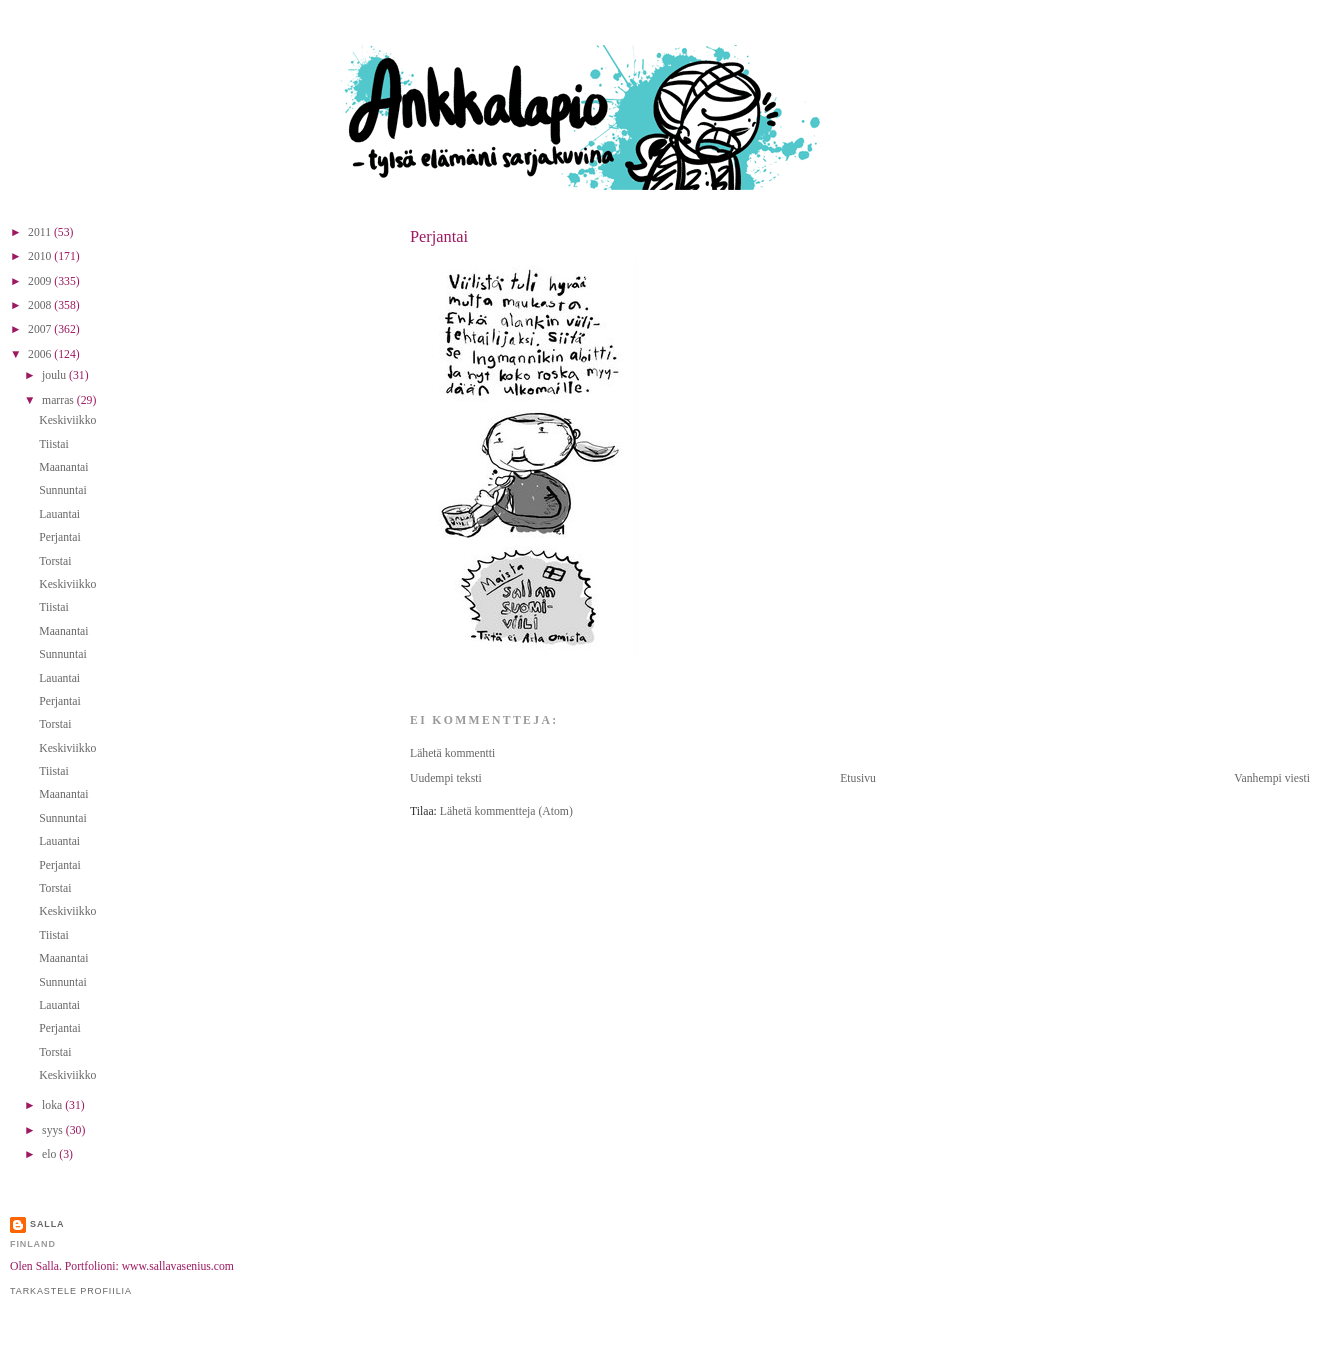  What do you see at coordinates (54, 1130) in the screenshot?
I see `syys` at bounding box center [54, 1130].